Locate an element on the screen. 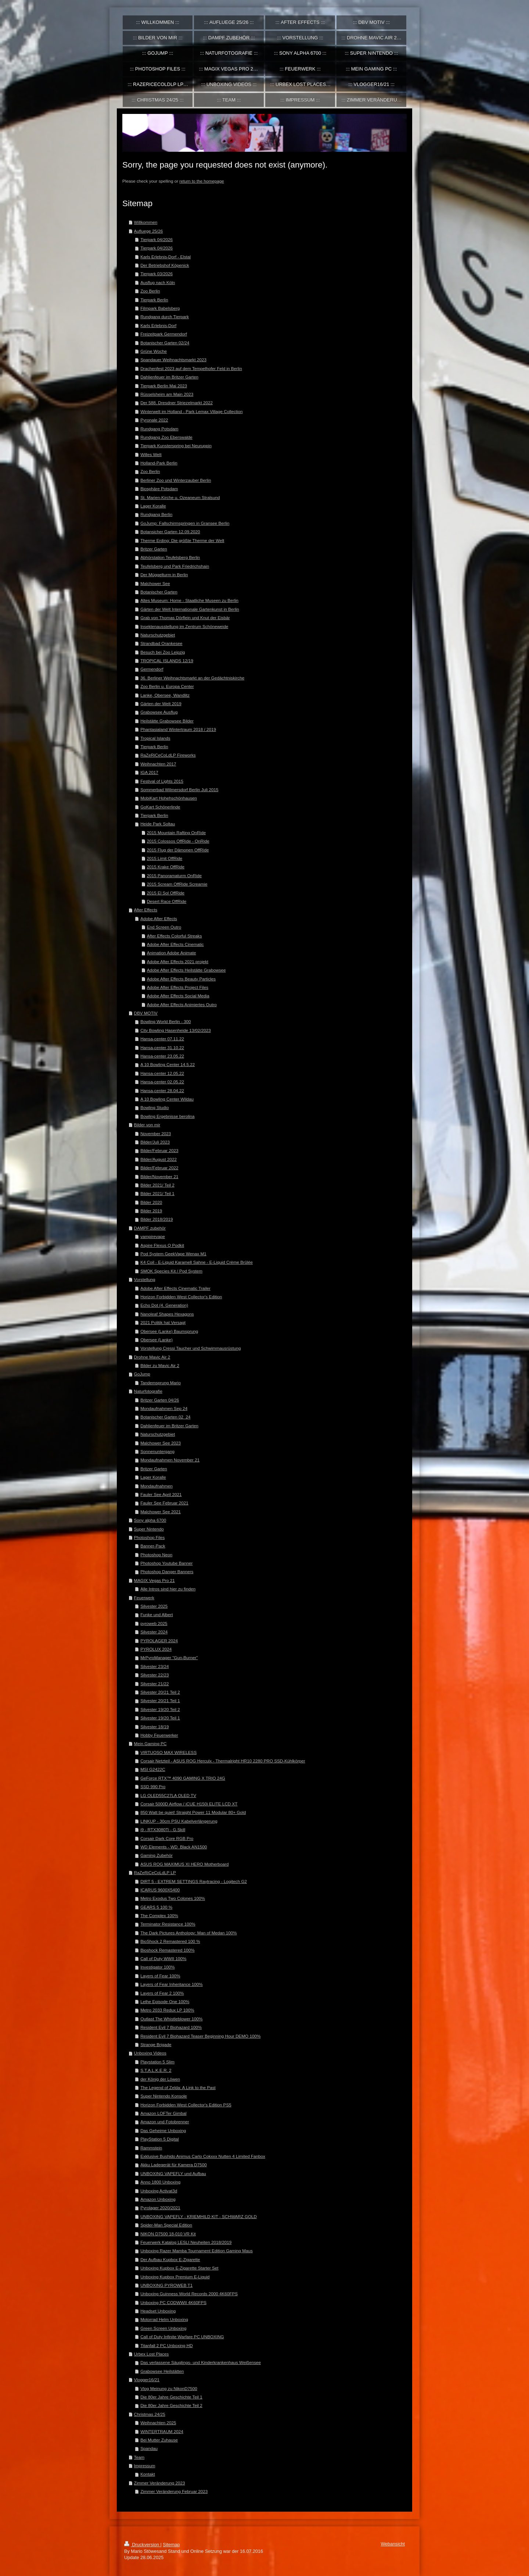 Image resolution: width=529 pixels, height=2576 pixels. Mondaufnahmen November 21 is located at coordinates (169, 1459).